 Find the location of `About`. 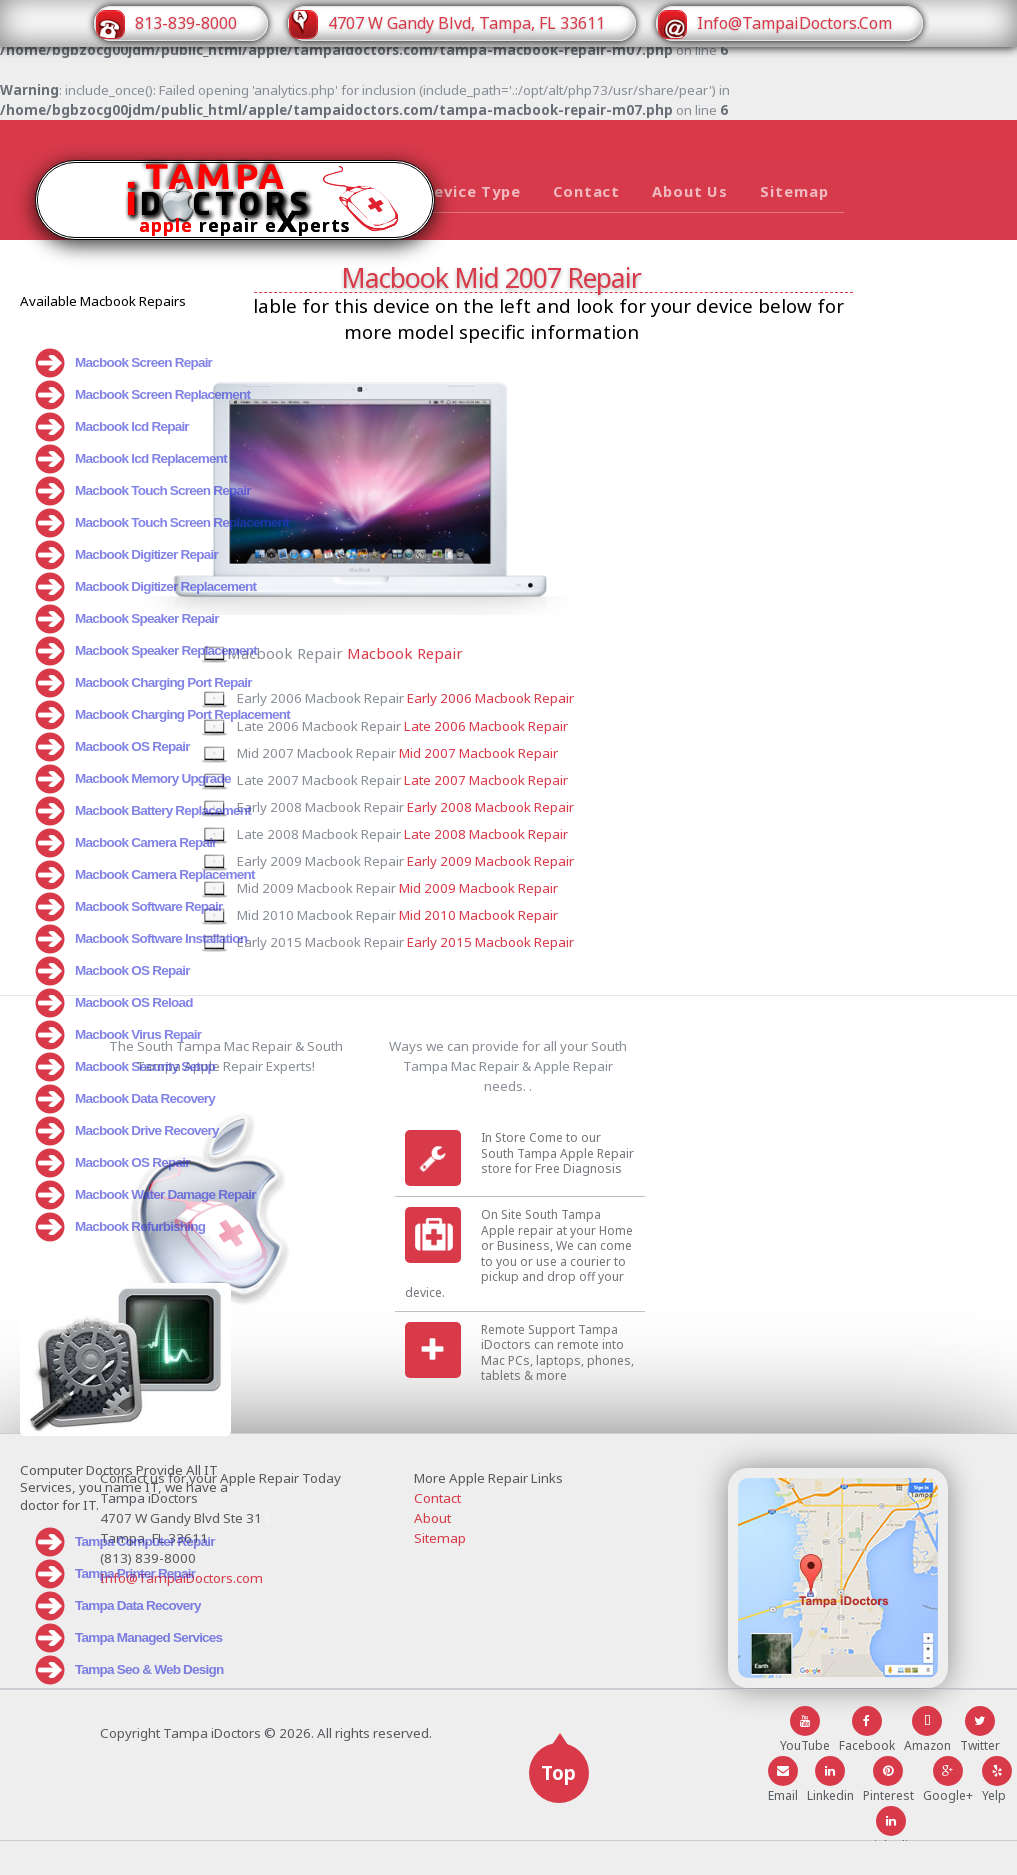

About is located at coordinates (432, 1552).